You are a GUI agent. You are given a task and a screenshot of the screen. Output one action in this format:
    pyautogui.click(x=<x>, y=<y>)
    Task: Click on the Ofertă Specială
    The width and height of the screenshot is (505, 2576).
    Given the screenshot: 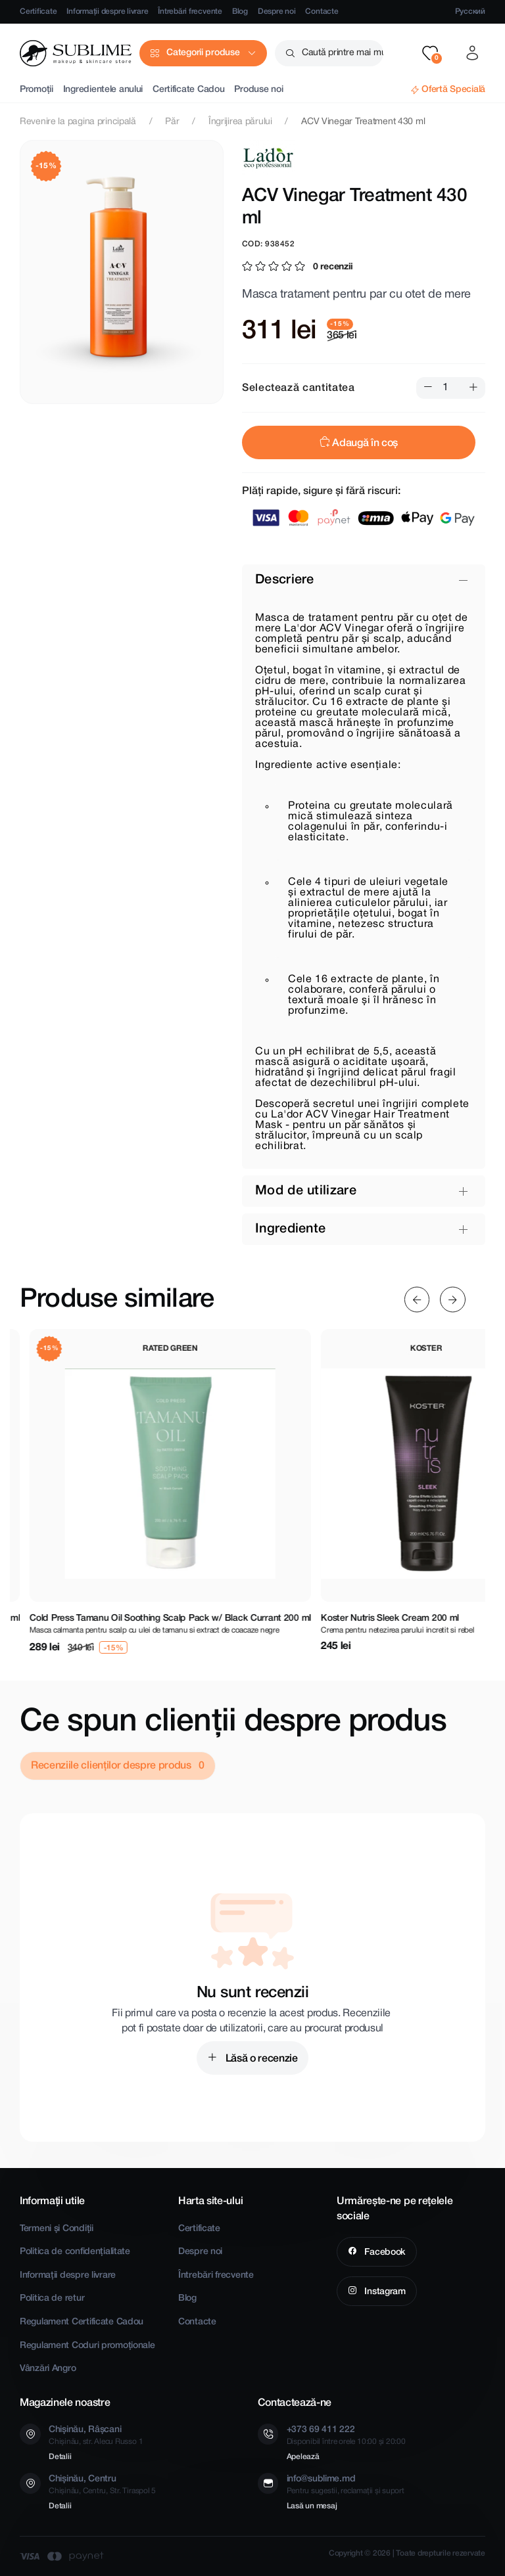 What is the action you would take?
    pyautogui.click(x=453, y=89)
    